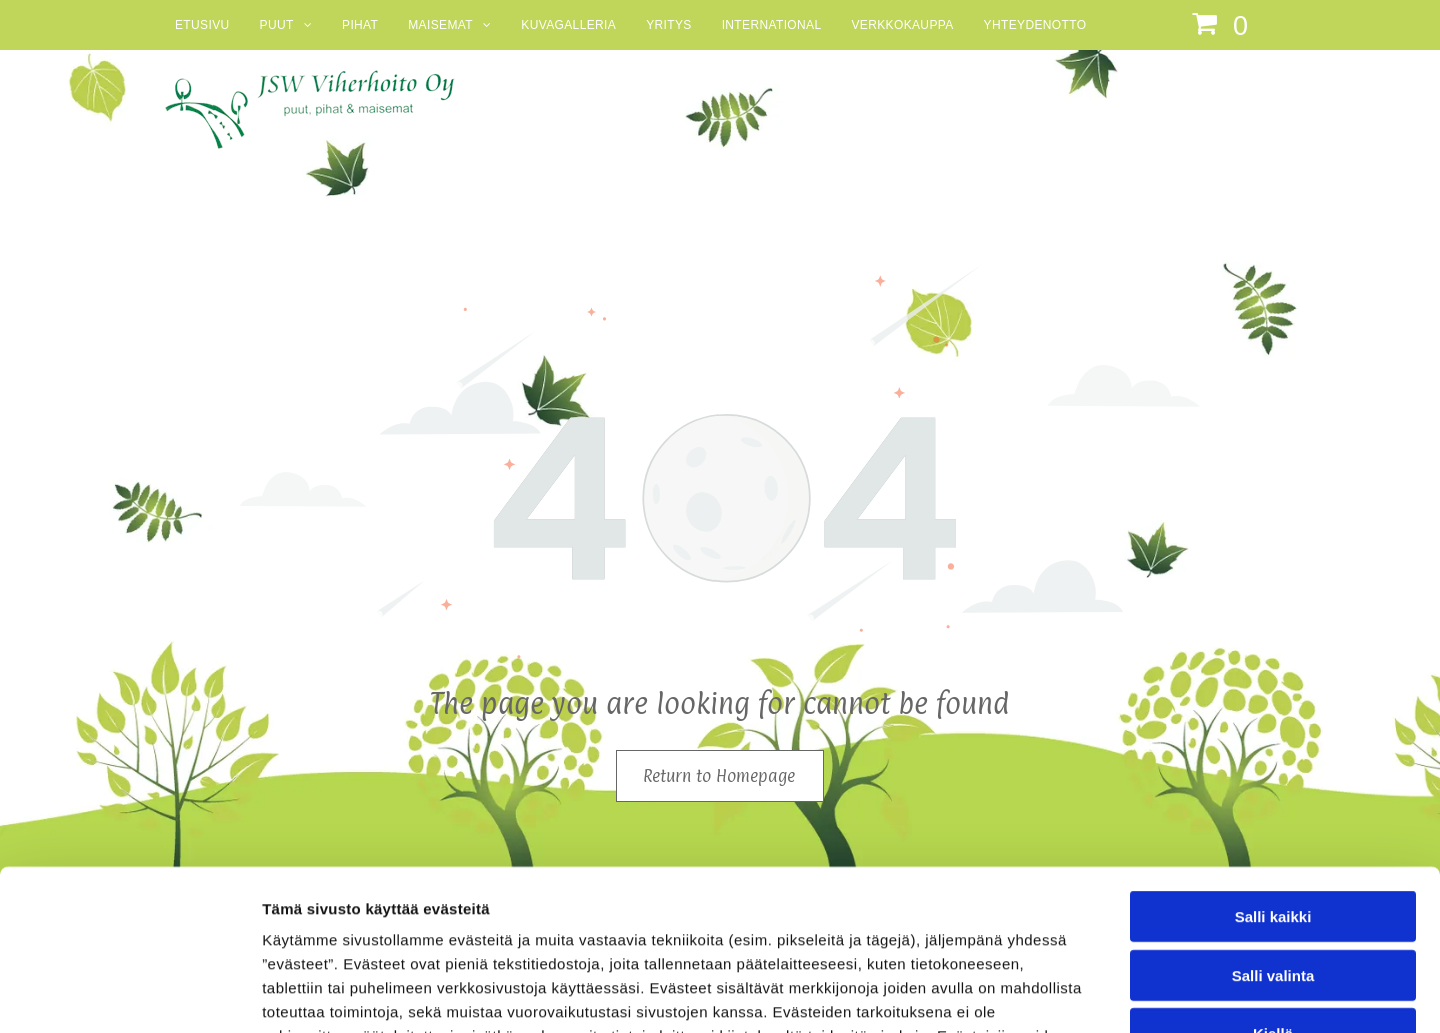 The image size is (1440, 1033). I want to click on [menuitem], so click(202, 25).